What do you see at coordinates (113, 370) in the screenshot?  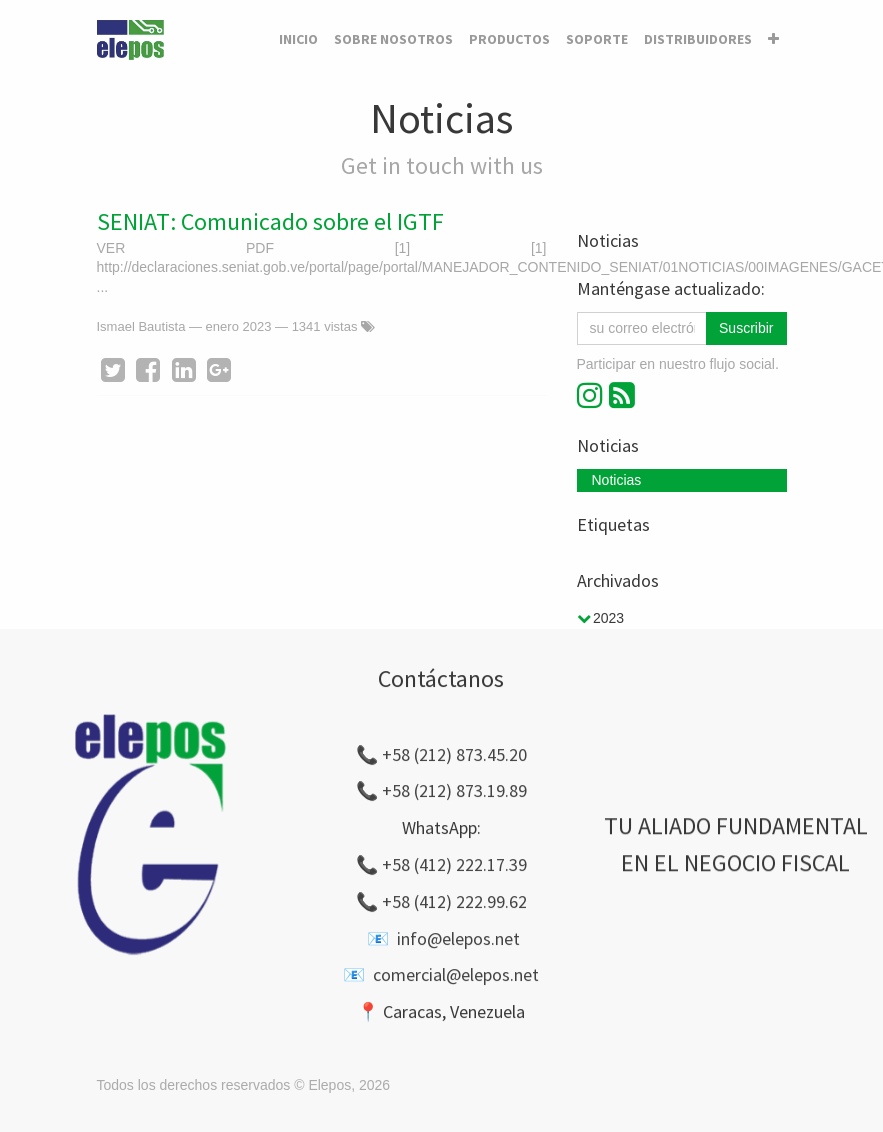 I see `[Twitter]` at bounding box center [113, 370].